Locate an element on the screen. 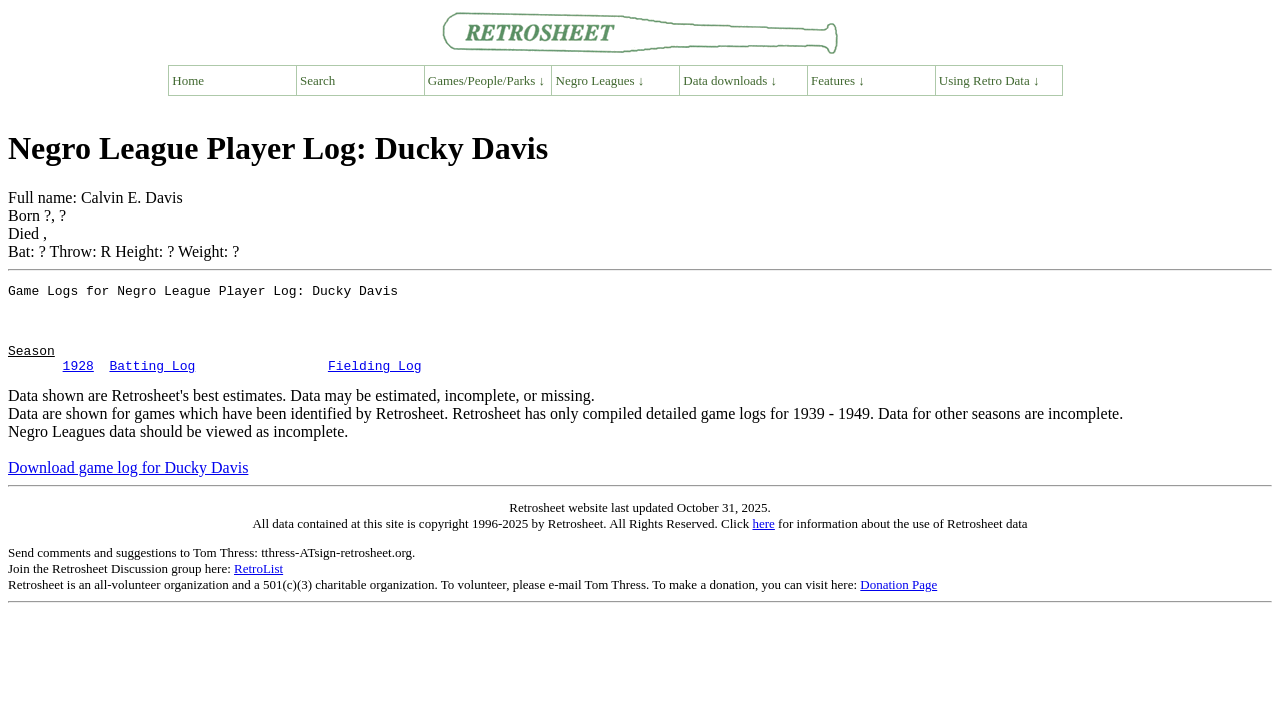 The width and height of the screenshot is (1280, 720). Games/People/Parks ↓ is located at coordinates (486, 80).